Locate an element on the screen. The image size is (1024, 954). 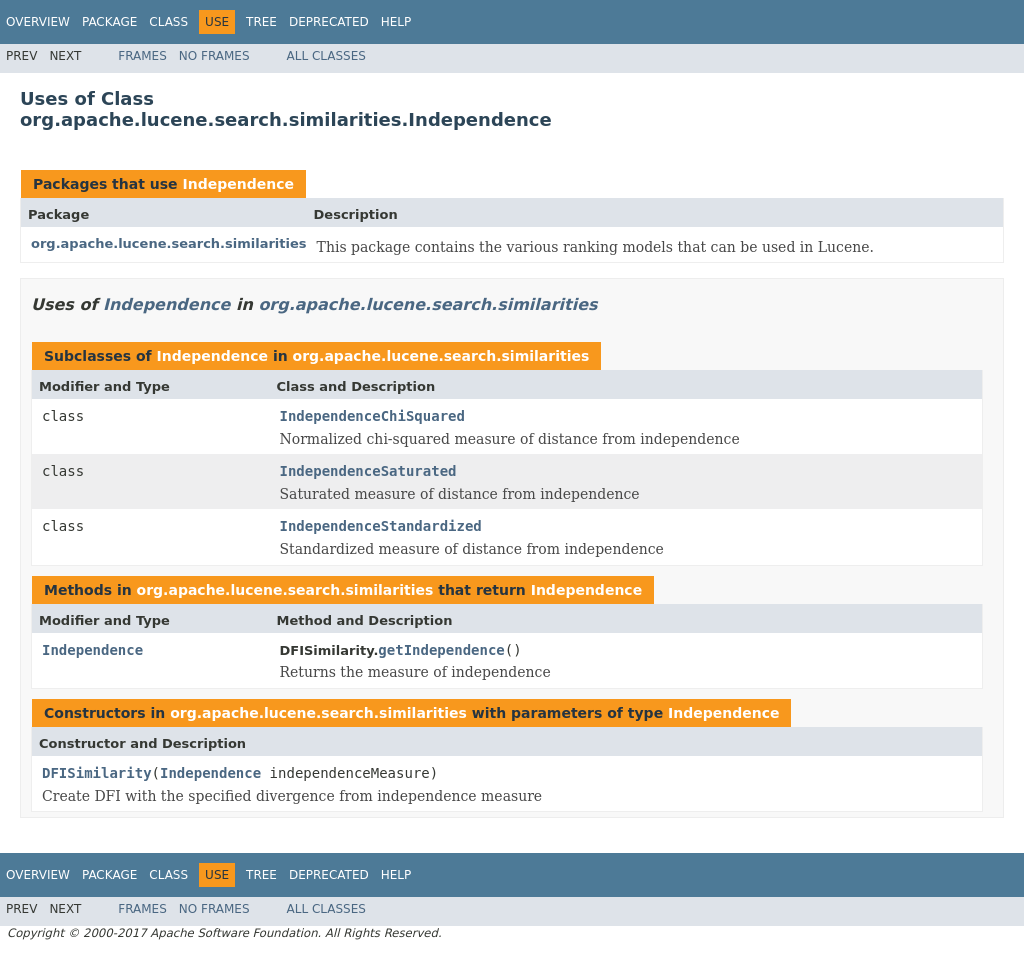
Help is located at coordinates (396, 22).